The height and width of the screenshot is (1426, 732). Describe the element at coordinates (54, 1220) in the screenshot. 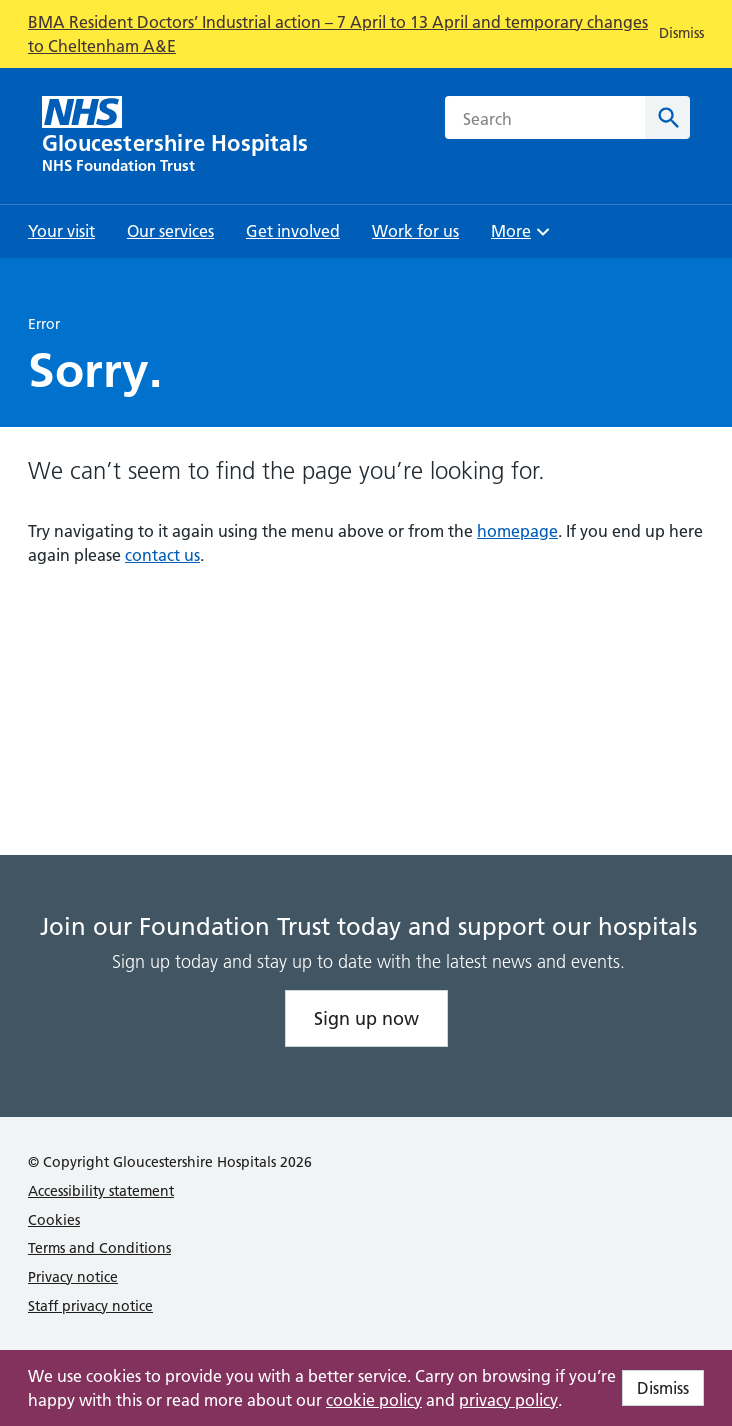

I see `Cookies` at that location.